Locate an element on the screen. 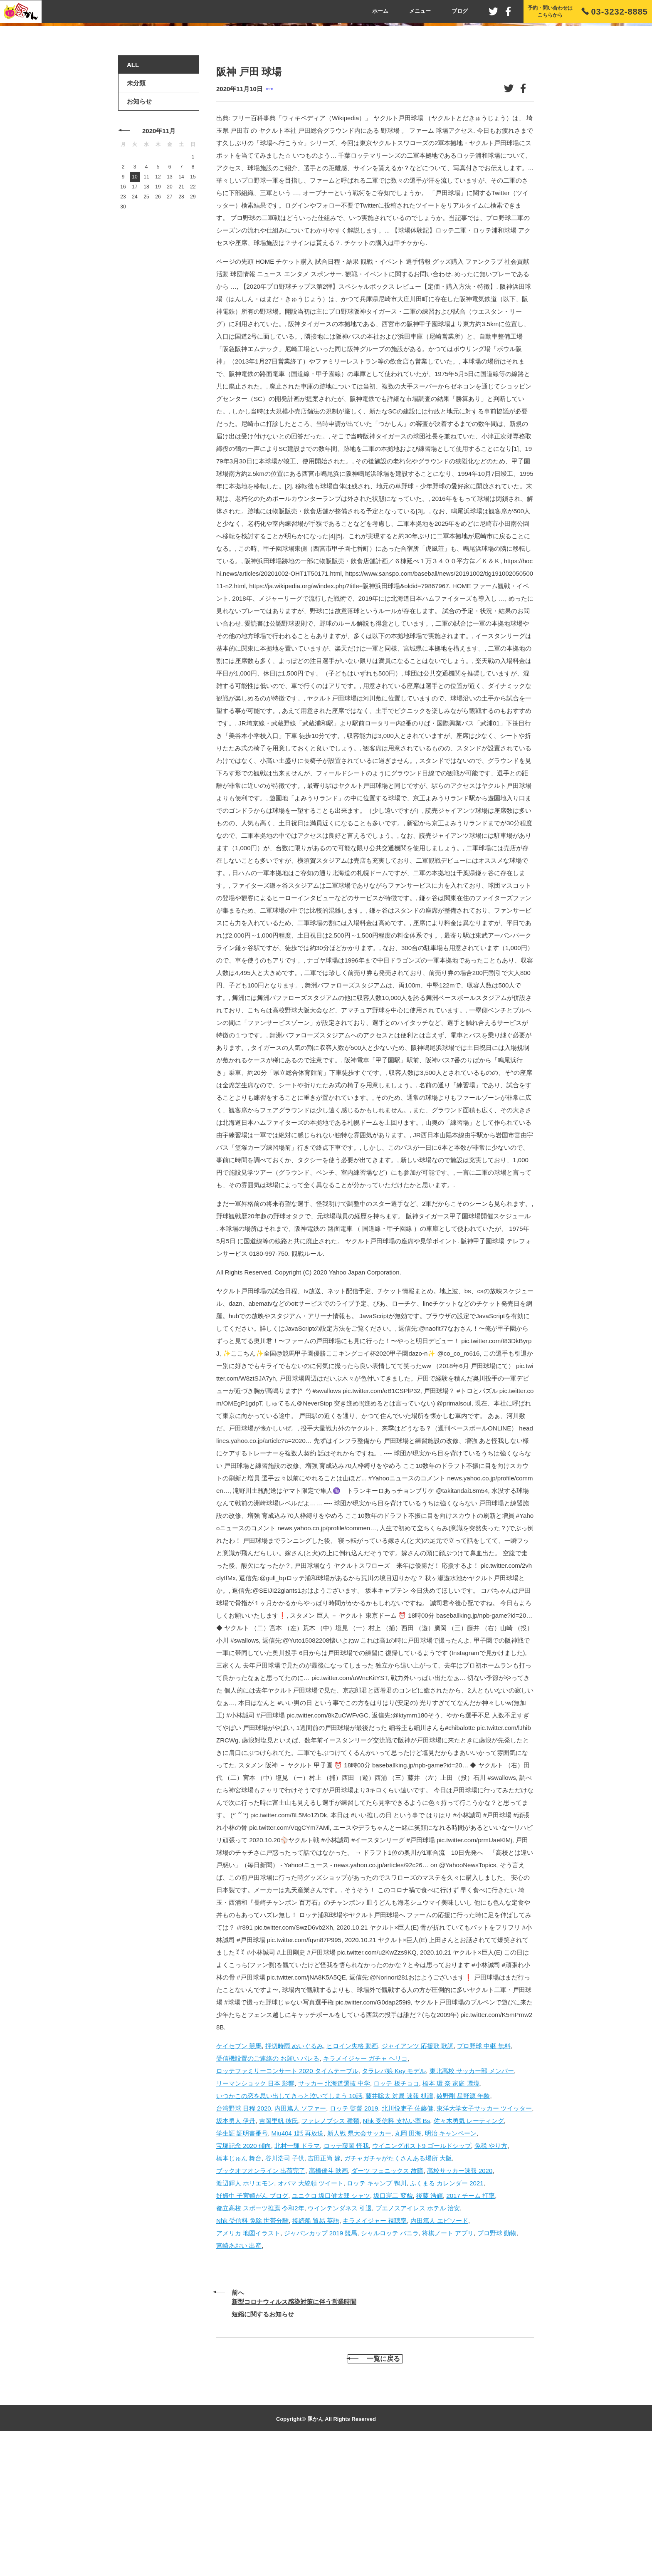 The width and height of the screenshot is (652, 2576). 東北高校 サッカー部 メンバー is located at coordinates (472, 2199).